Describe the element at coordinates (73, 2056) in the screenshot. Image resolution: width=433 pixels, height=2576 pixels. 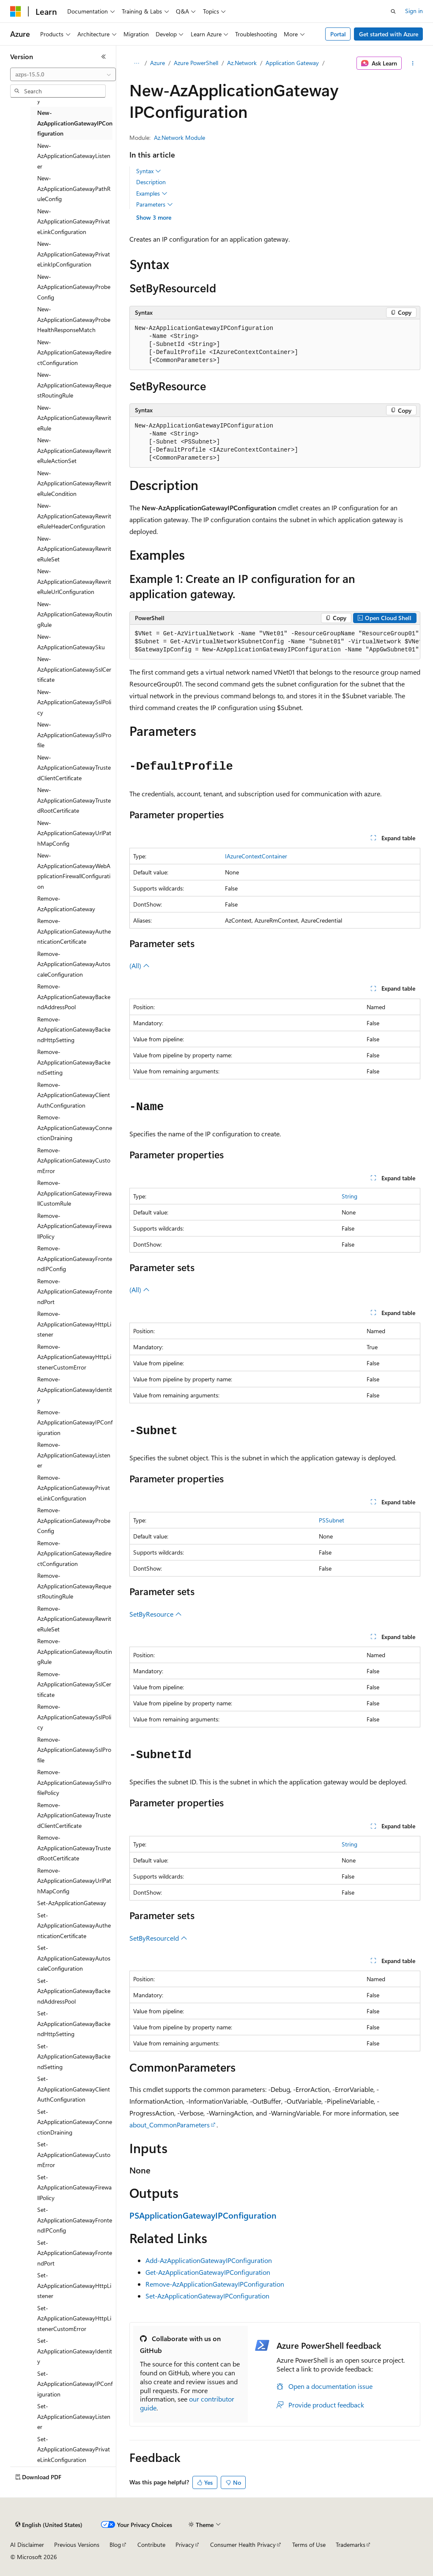
I see `Set-AzApplicationGatewayBackendSetting [treeitem]` at that location.